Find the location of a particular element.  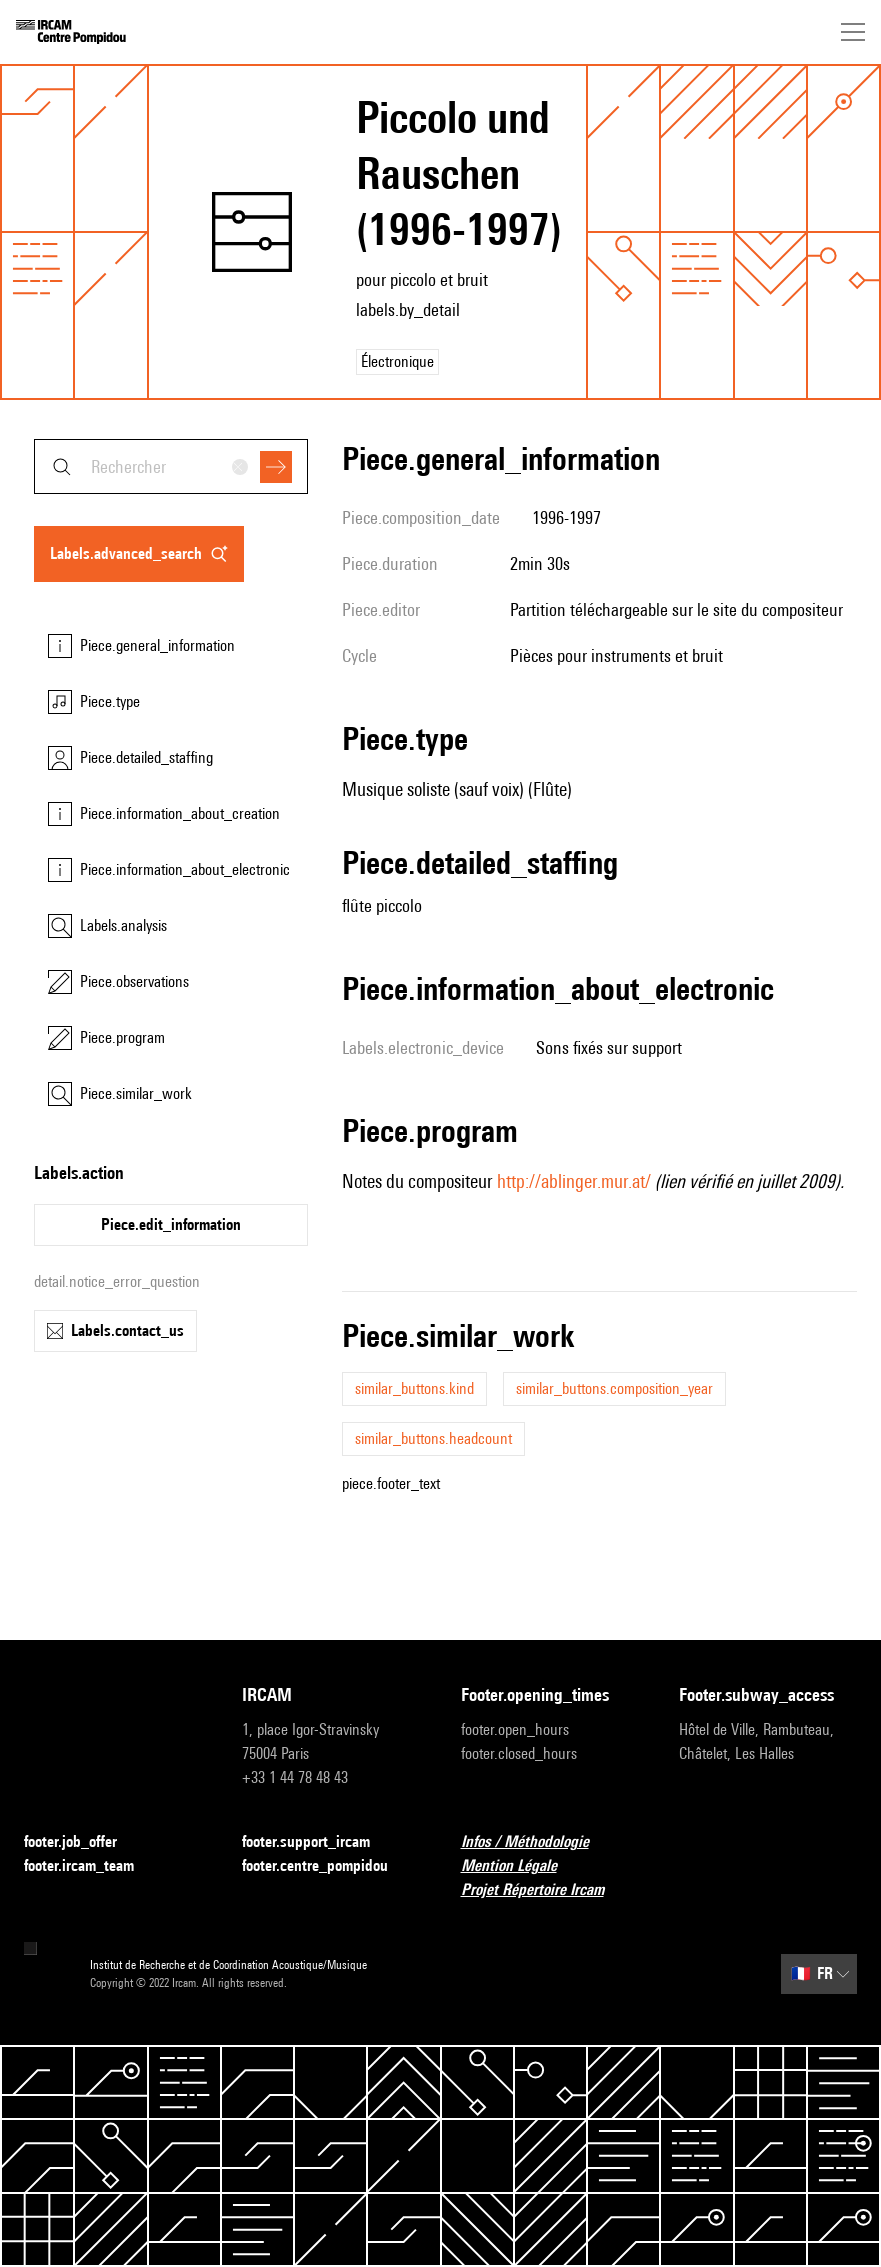

similar_buttons.kind is located at coordinates (414, 1388).